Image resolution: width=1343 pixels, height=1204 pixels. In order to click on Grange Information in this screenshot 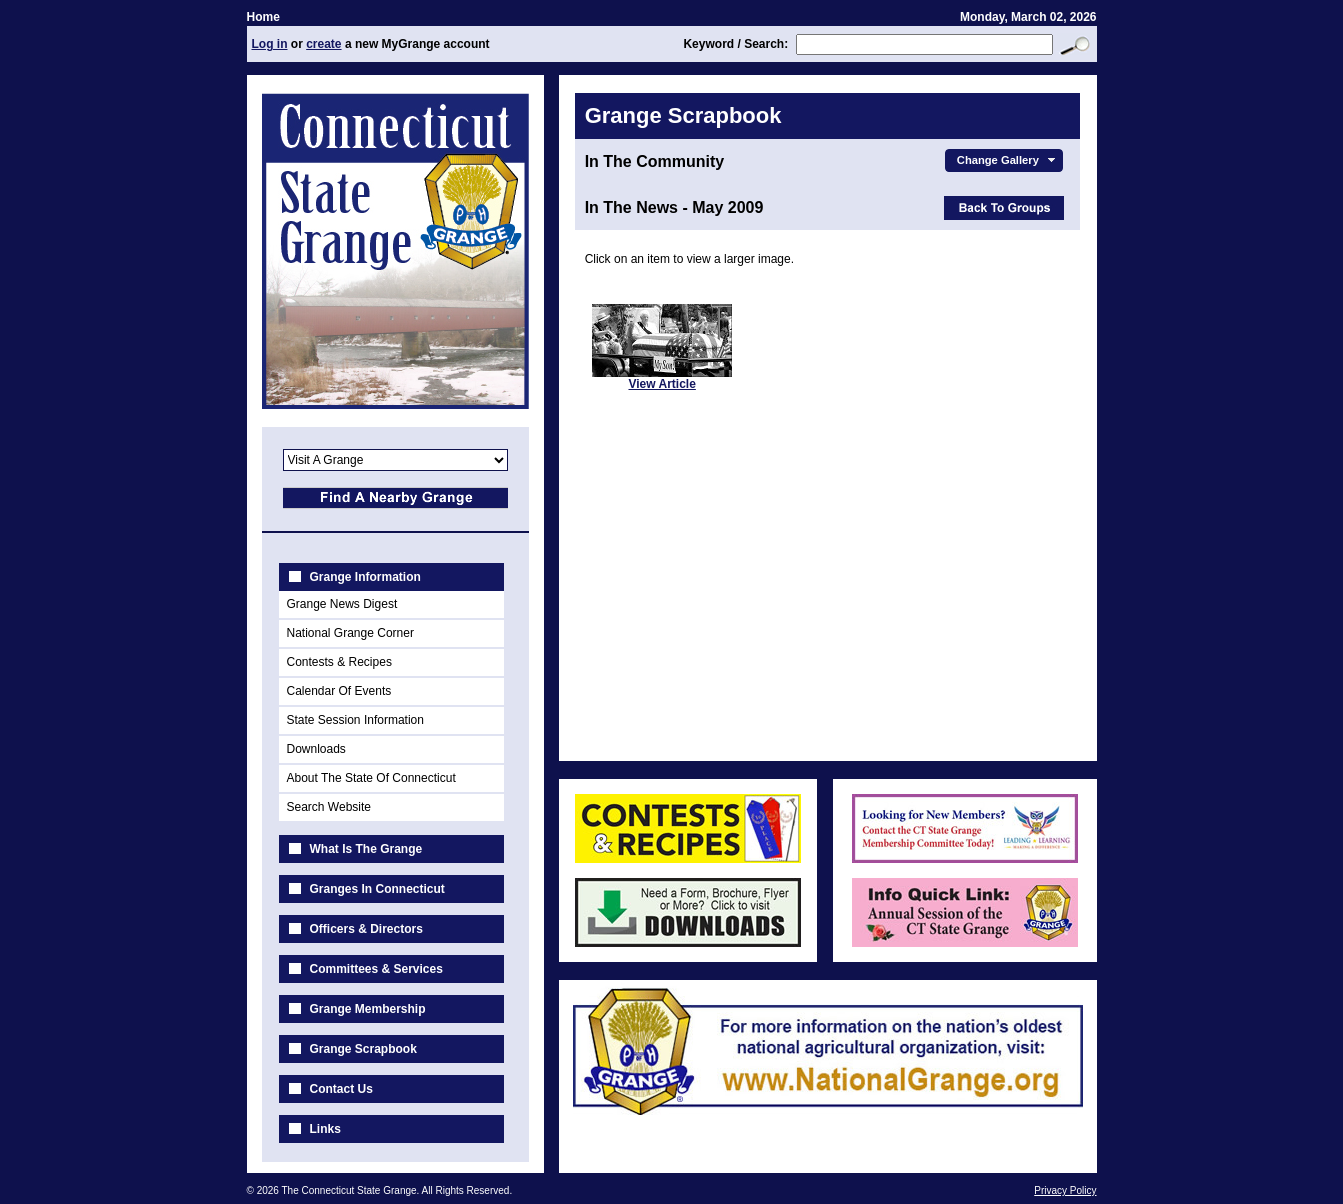, I will do `click(365, 577)`.